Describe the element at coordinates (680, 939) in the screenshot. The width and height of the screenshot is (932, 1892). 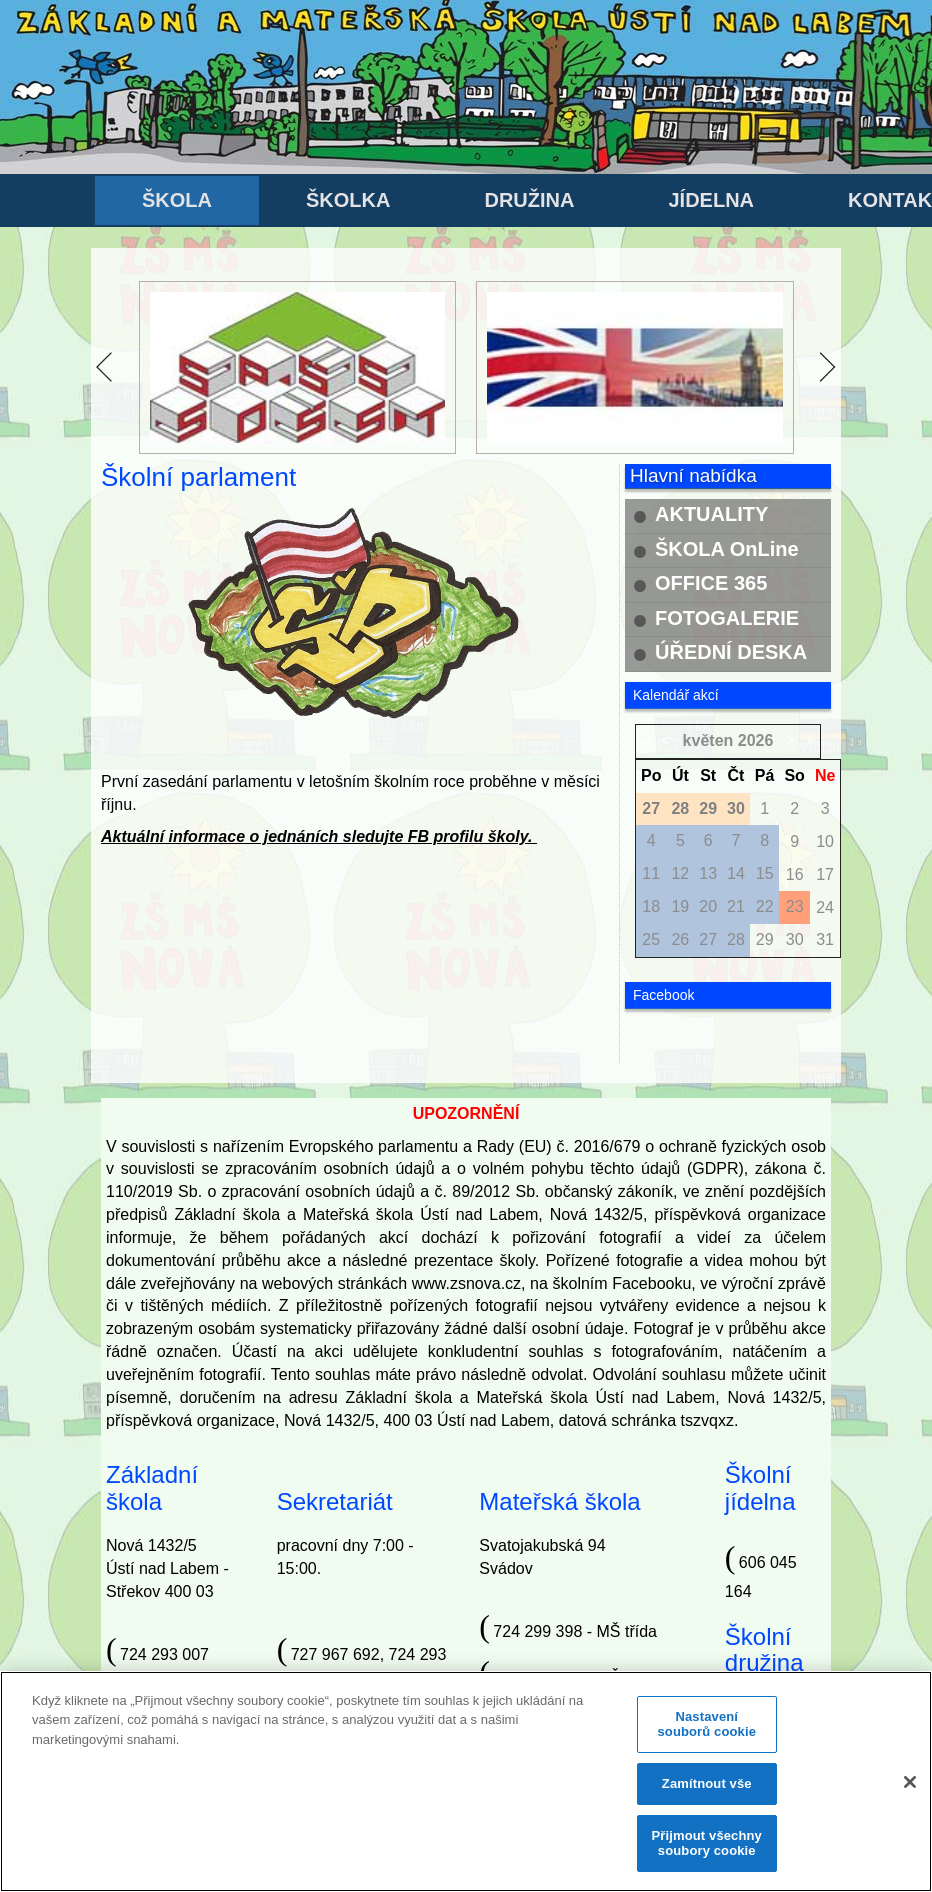
I see `26` at that location.